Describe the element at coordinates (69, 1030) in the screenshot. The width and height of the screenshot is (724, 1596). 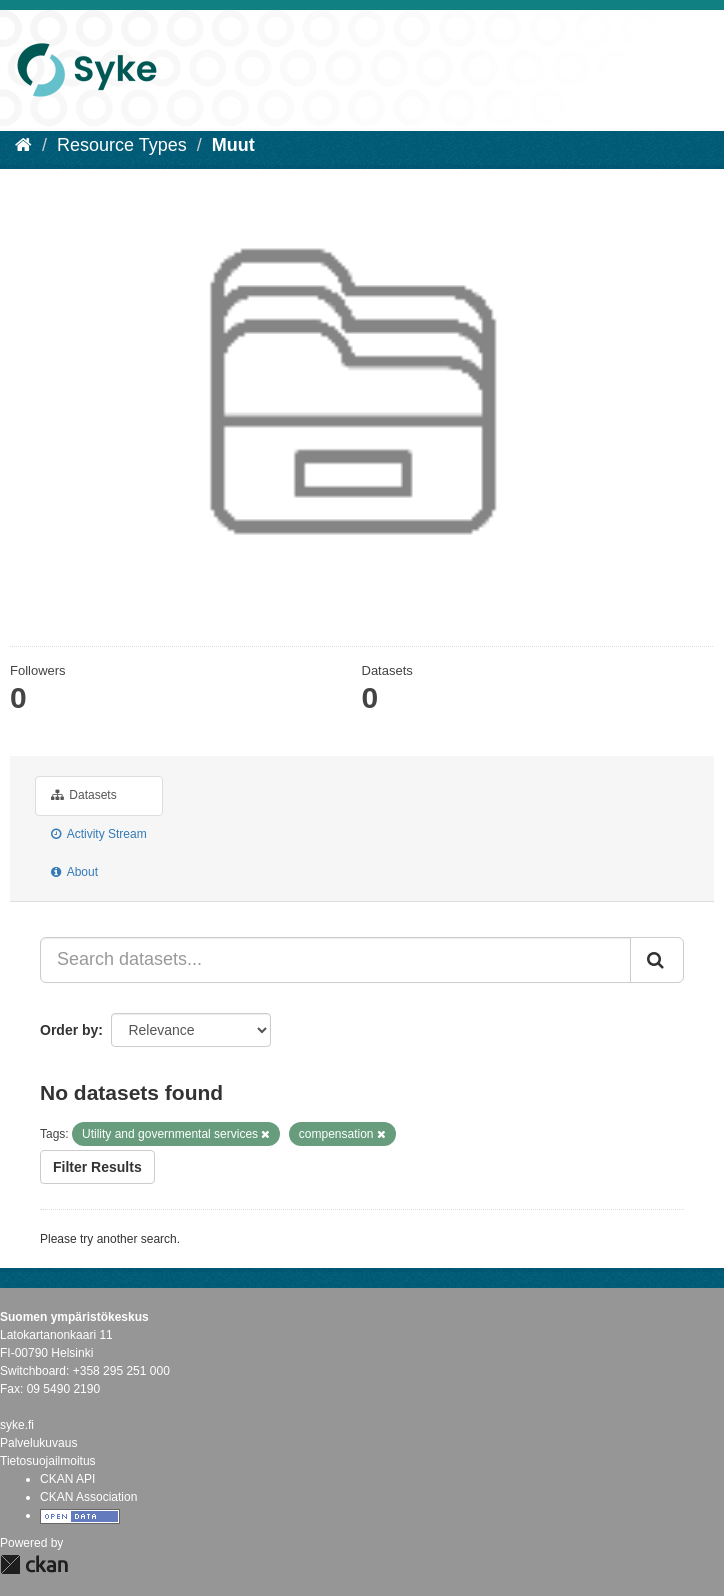
I see `Order by` at that location.